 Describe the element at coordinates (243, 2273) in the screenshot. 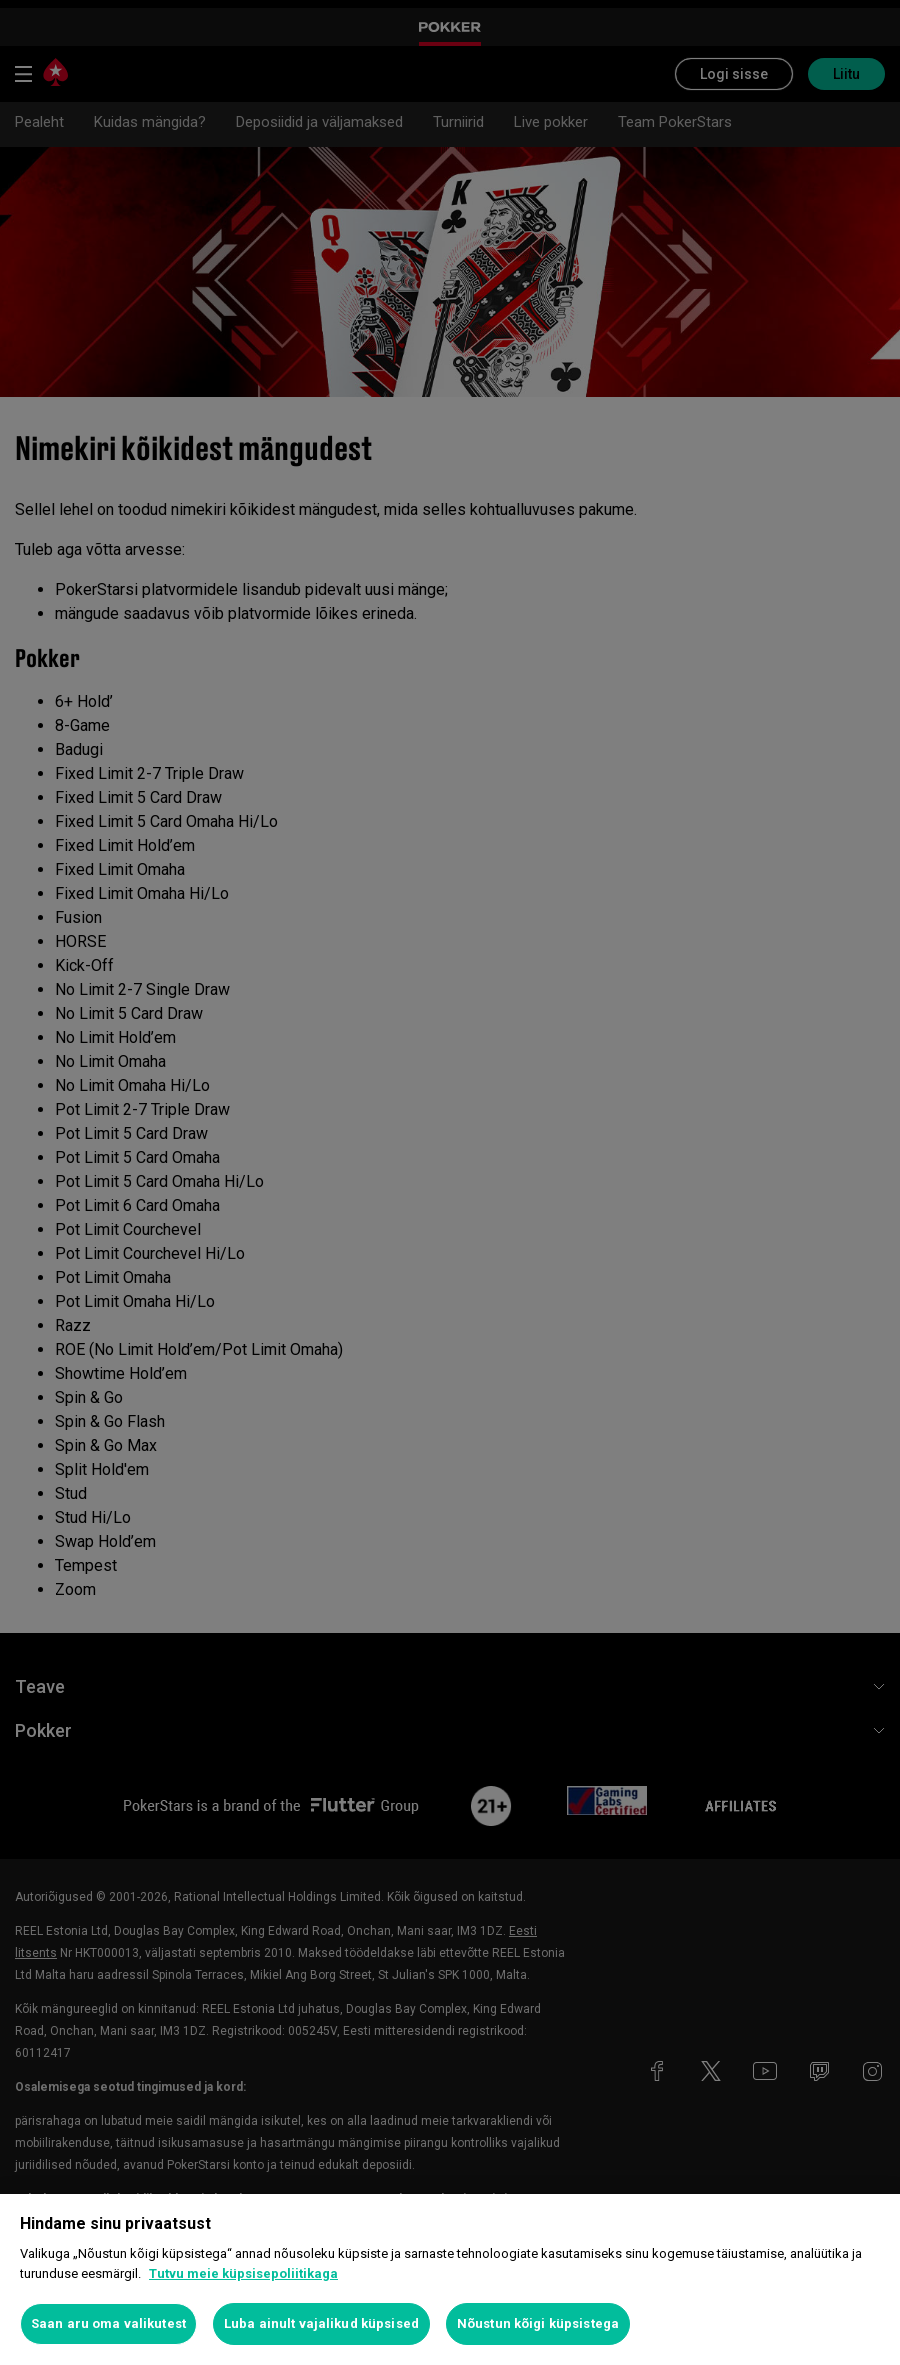

I see `Tutvu meie küpsisepoliitikaga [Lisateave teie privaatsuse kohta, avaneb uuel vahekaardil]` at that location.